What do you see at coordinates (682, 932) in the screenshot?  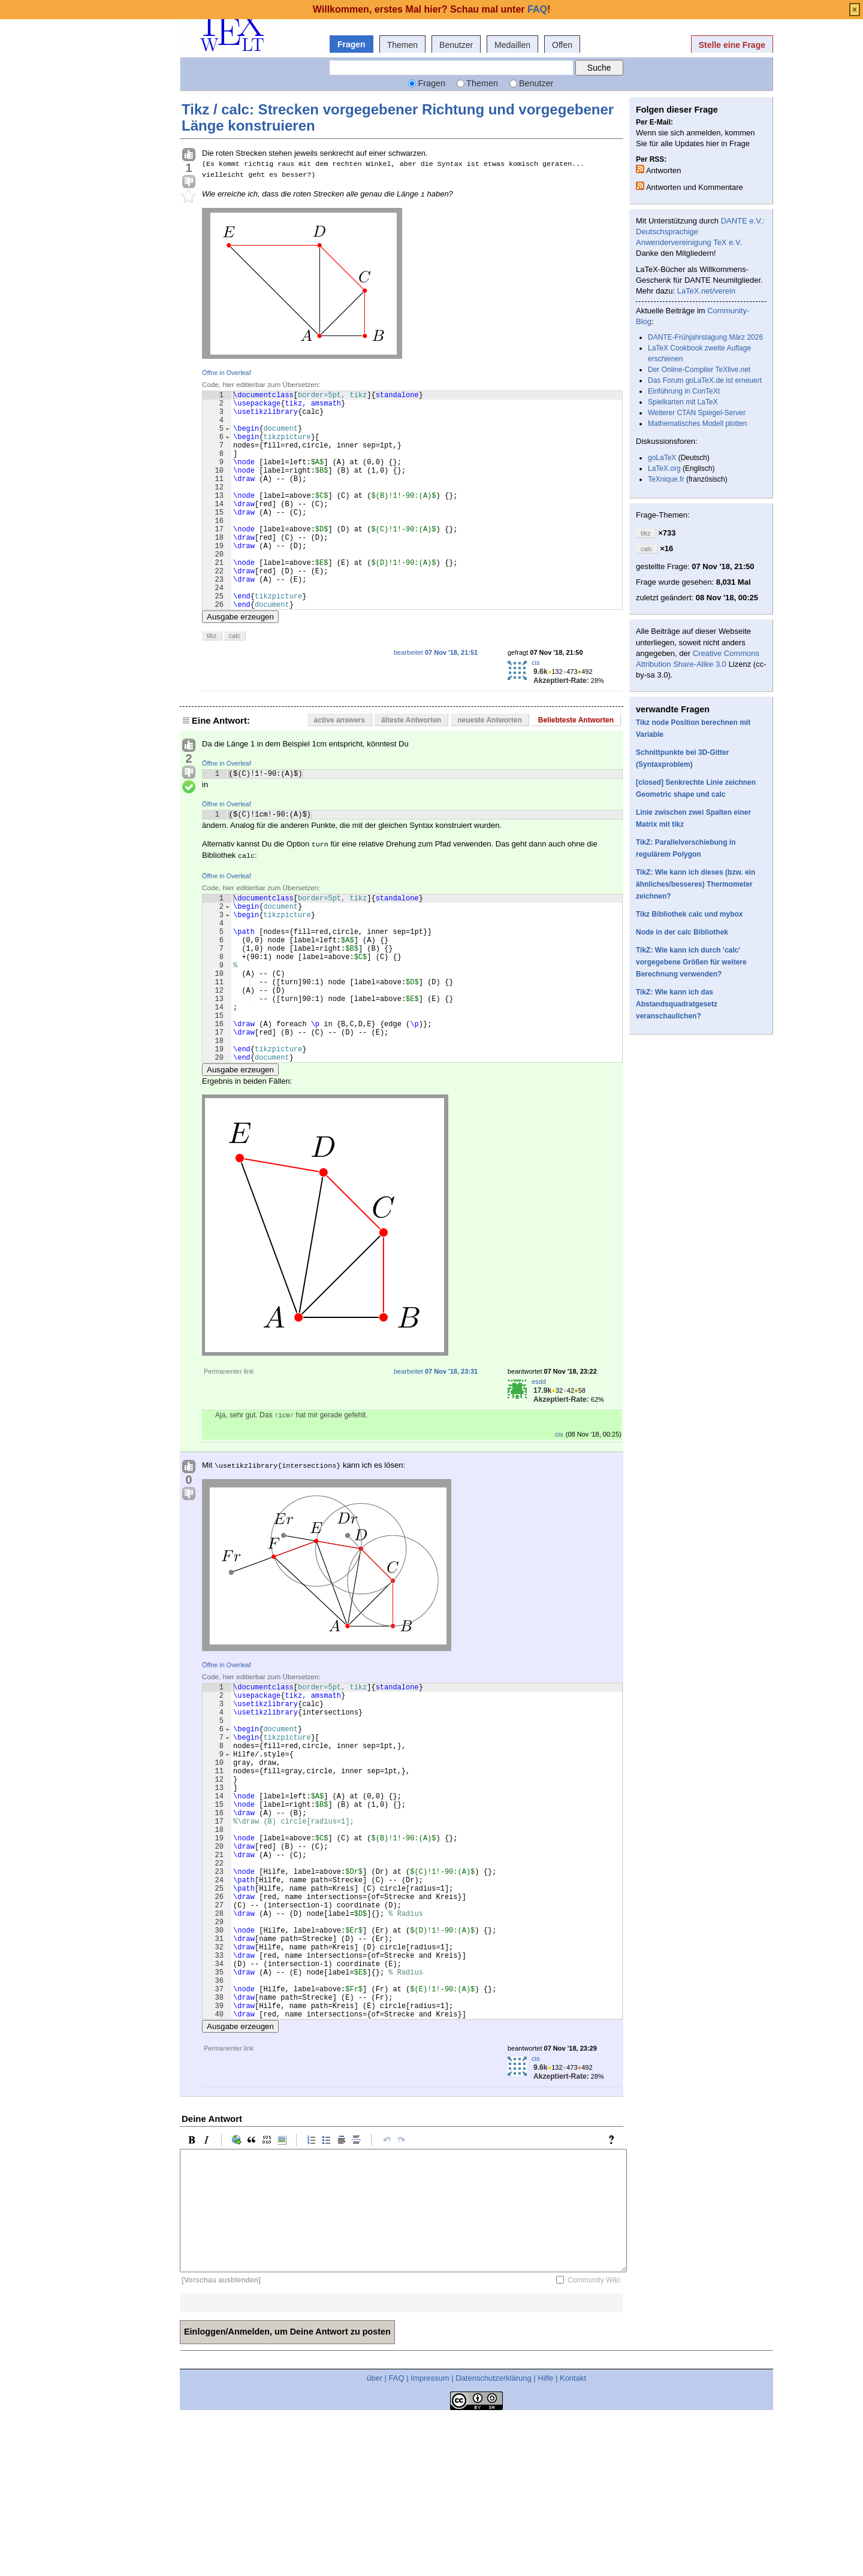 I see `Node in der calc Bibliothek` at bounding box center [682, 932].